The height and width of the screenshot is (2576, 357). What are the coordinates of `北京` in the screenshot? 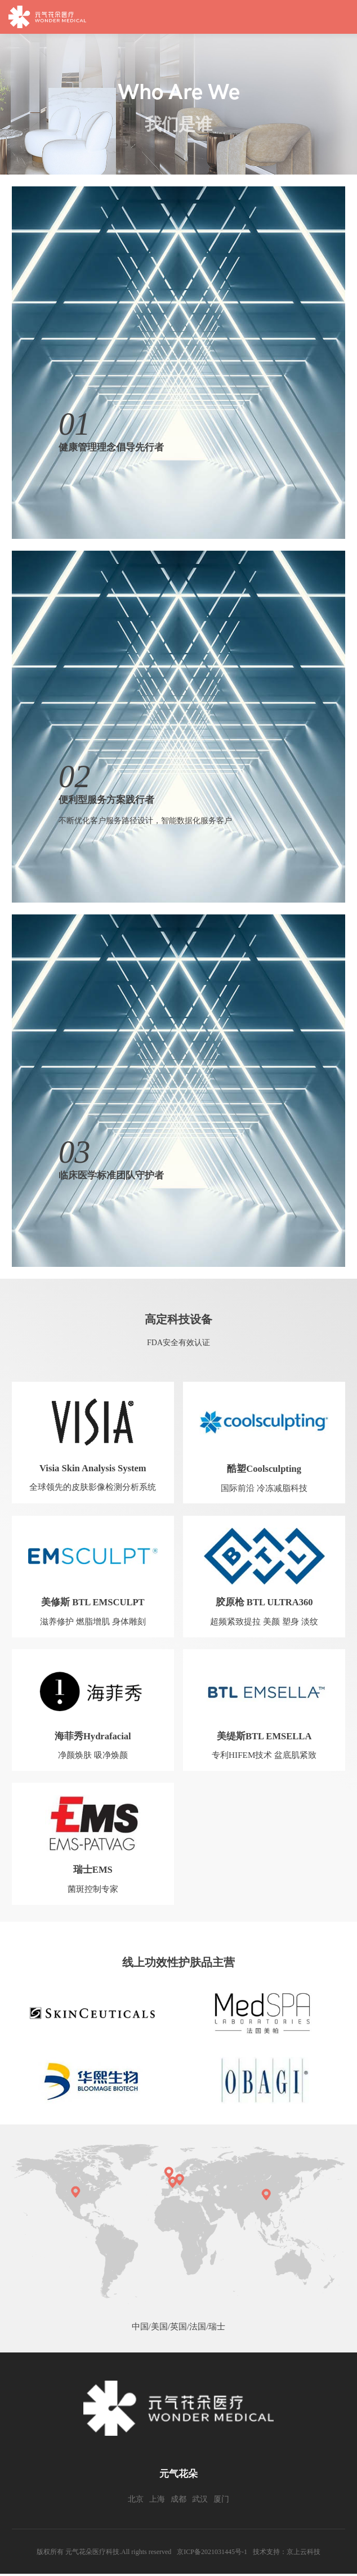 It's located at (136, 2501).